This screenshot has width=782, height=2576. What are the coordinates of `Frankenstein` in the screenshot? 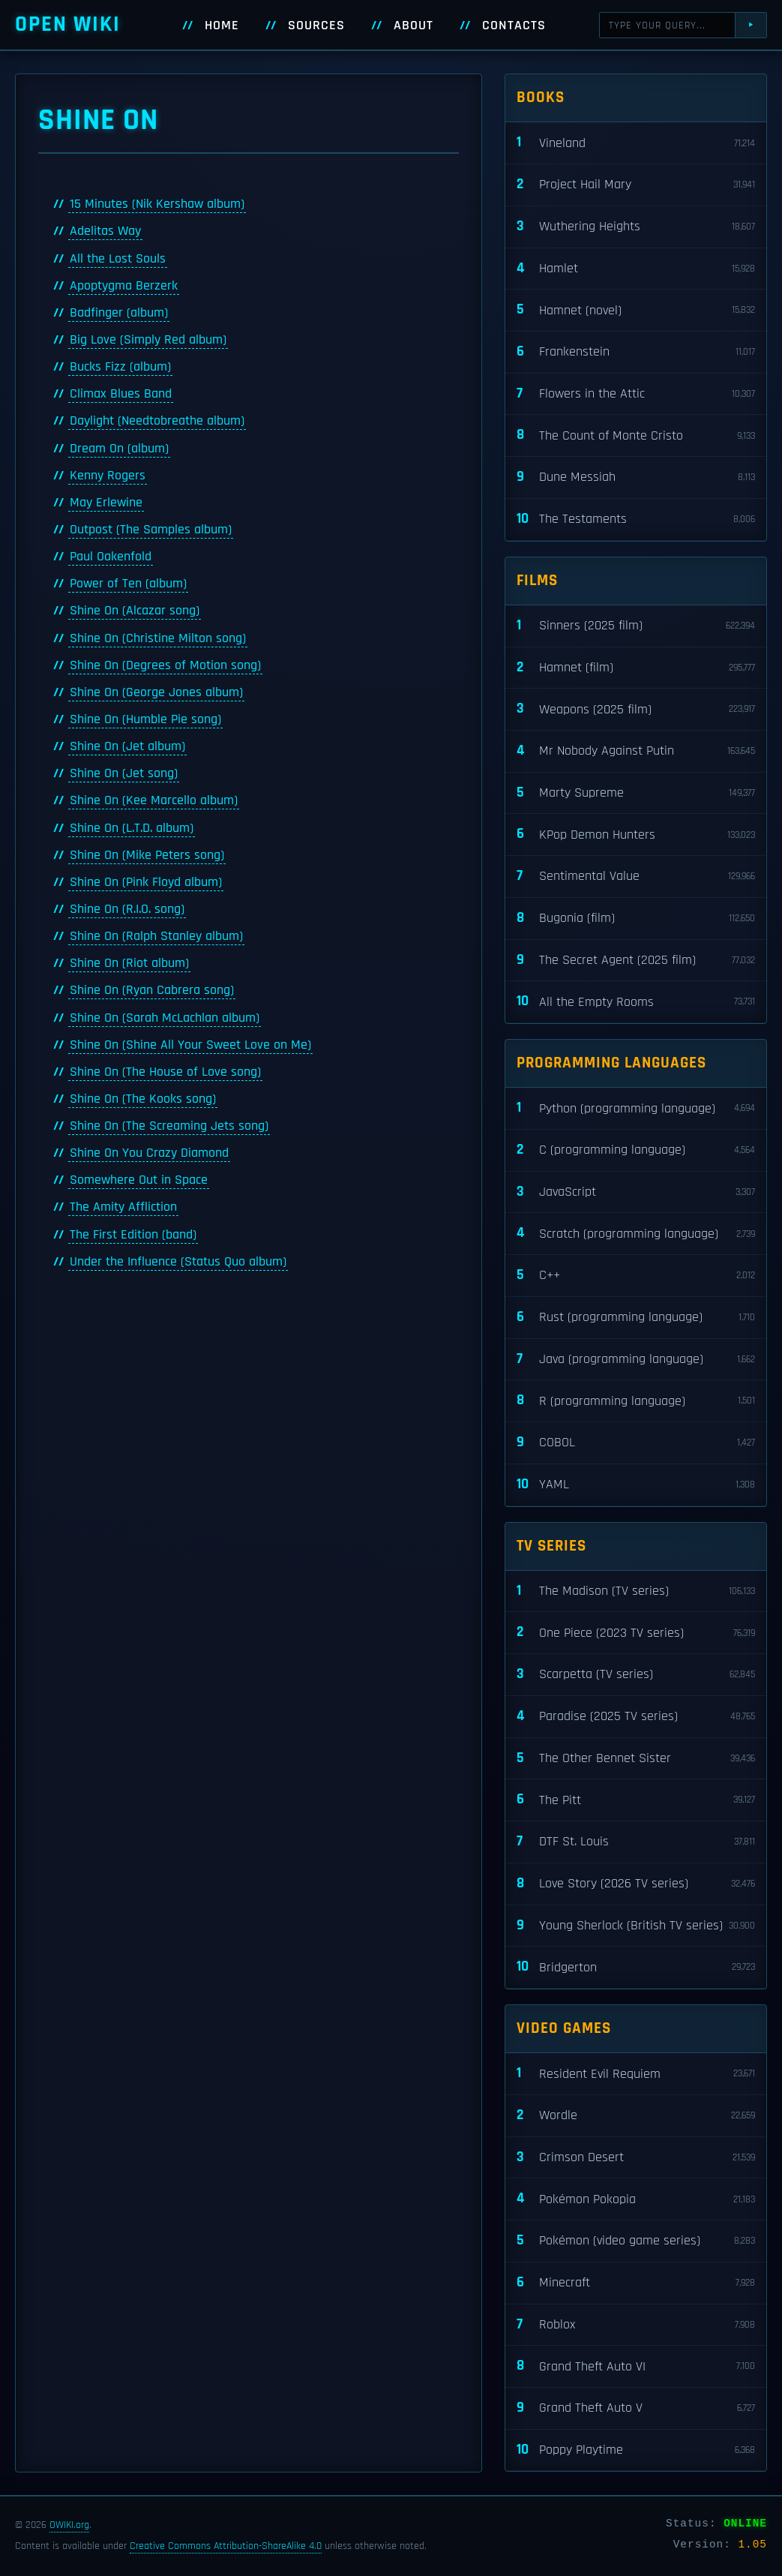 It's located at (636, 352).